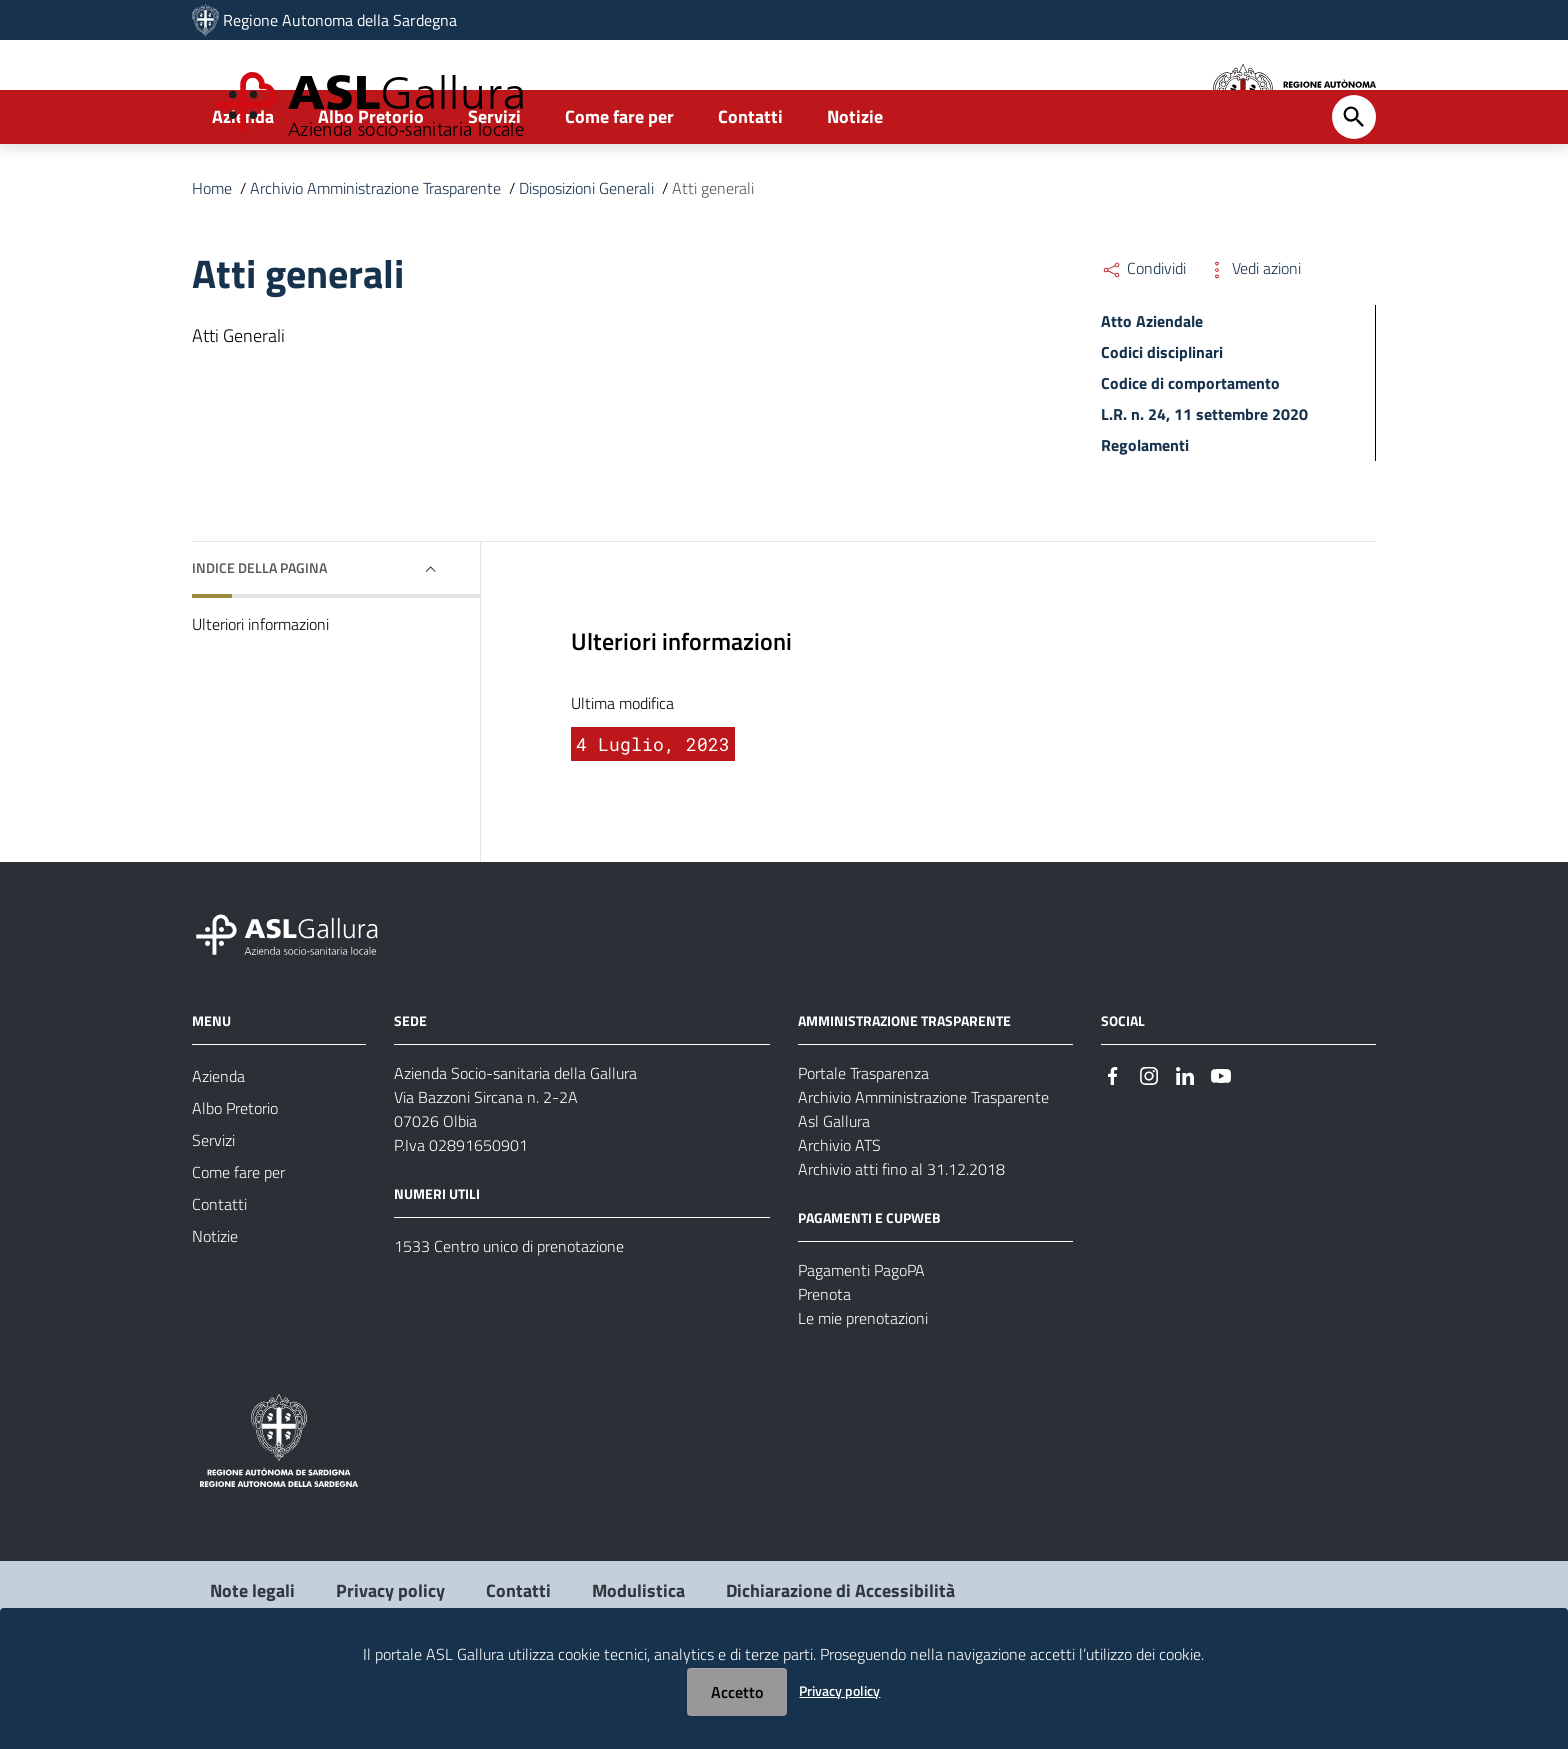 The width and height of the screenshot is (1568, 1749). Describe the element at coordinates (619, 186) in the screenshot. I see `Come fare per` at that location.